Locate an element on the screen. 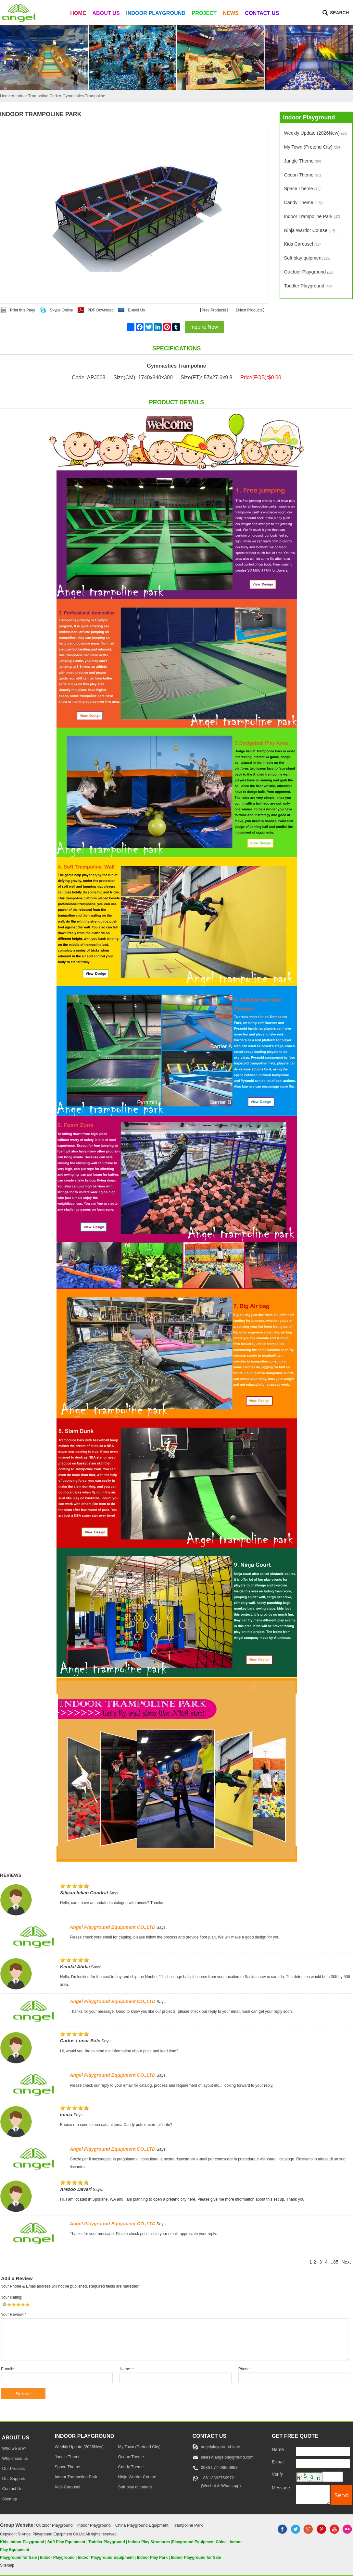 The height and width of the screenshot is (2576, 353). Space Theme is located at coordinates (302, 188).